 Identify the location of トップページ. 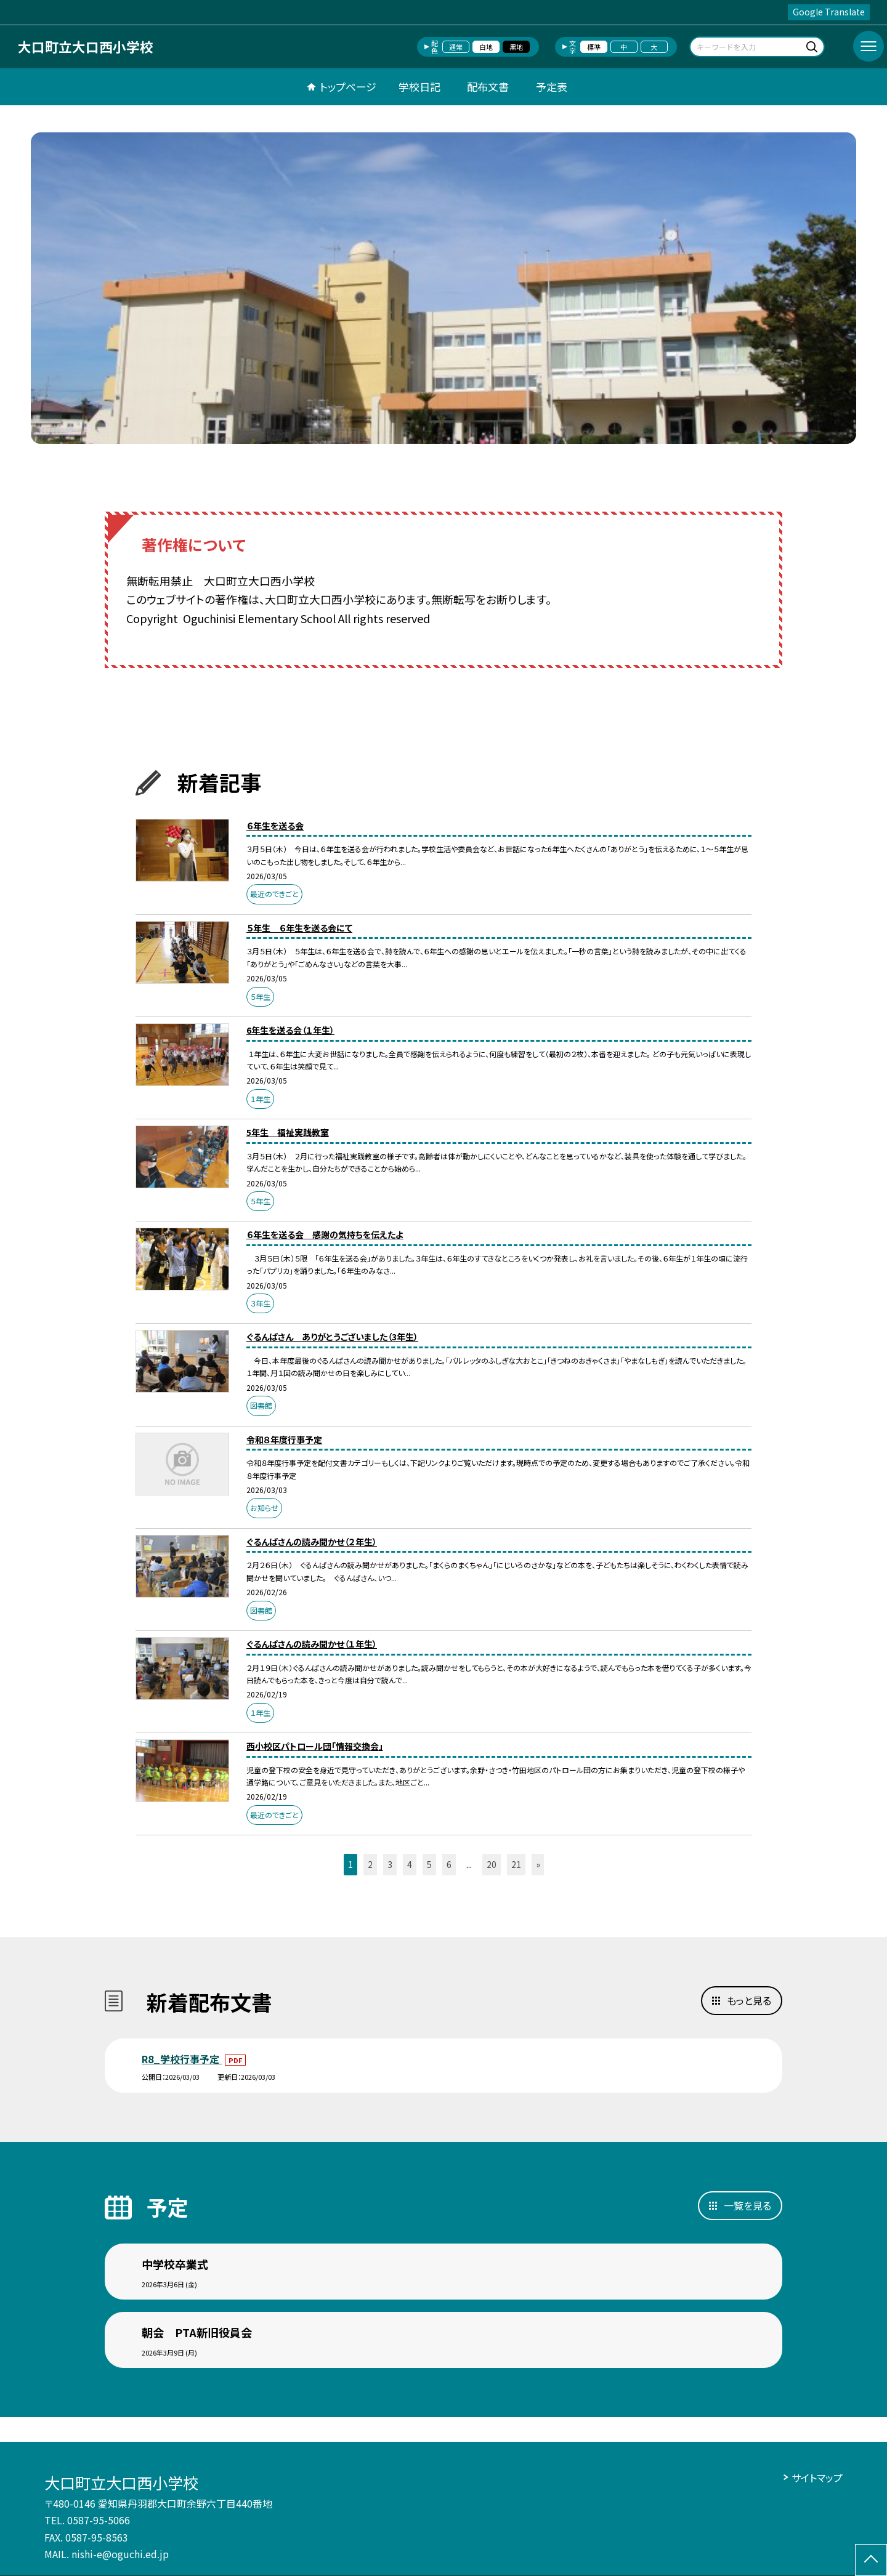
(348, 86).